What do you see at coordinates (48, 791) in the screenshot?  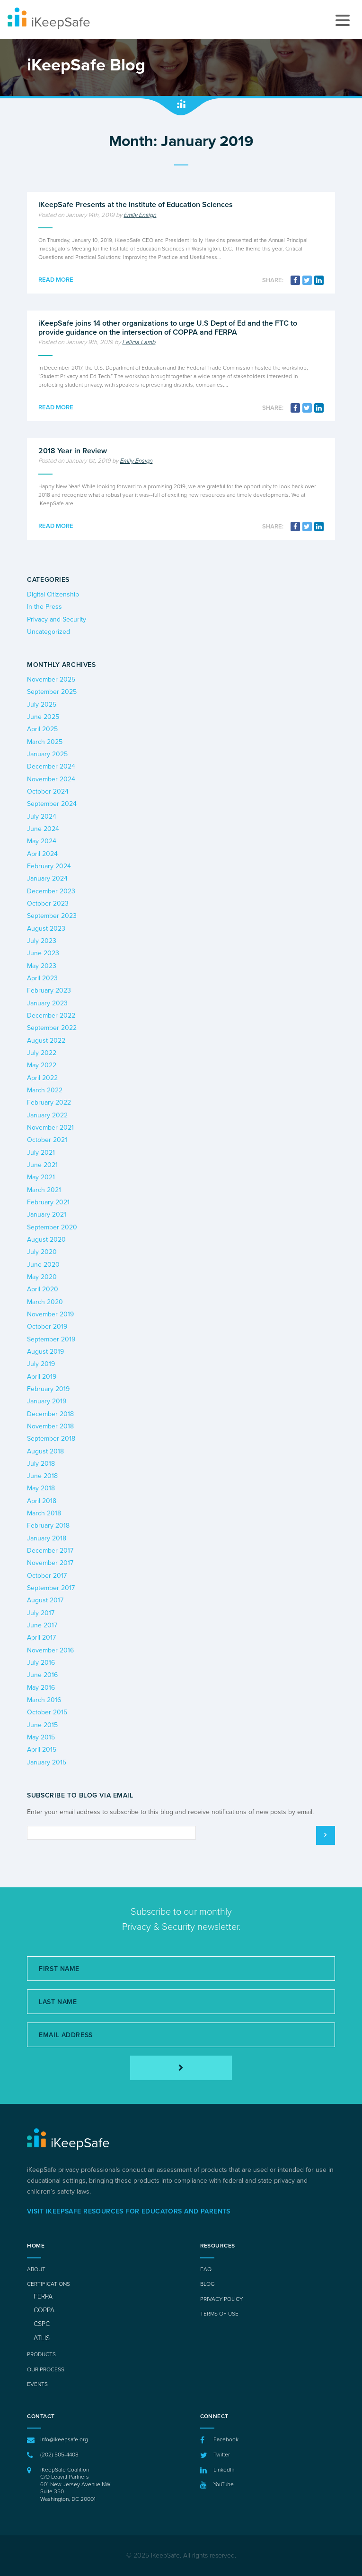 I see `October 2024` at bounding box center [48, 791].